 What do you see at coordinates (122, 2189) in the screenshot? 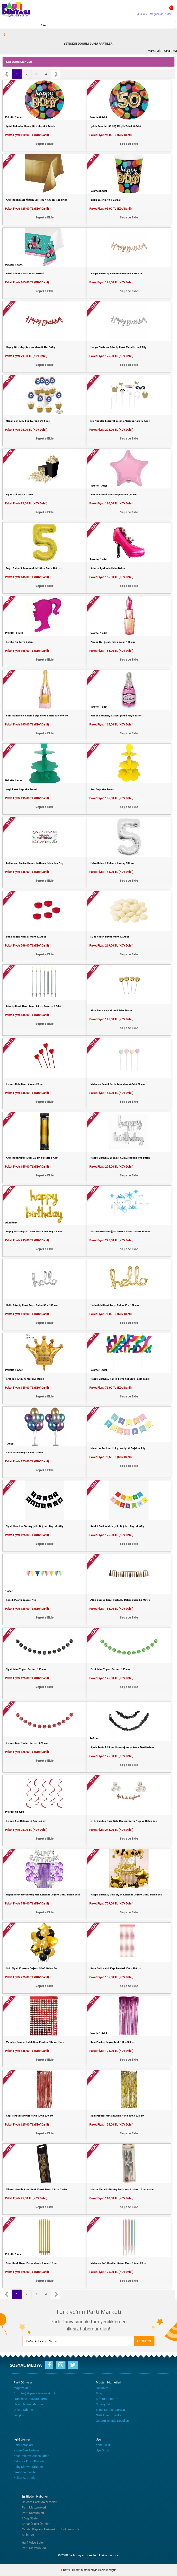
I see `Mirror Metalik Gümüş Renk Kıvrık Mum 15 cm 6 adet` at bounding box center [122, 2189].